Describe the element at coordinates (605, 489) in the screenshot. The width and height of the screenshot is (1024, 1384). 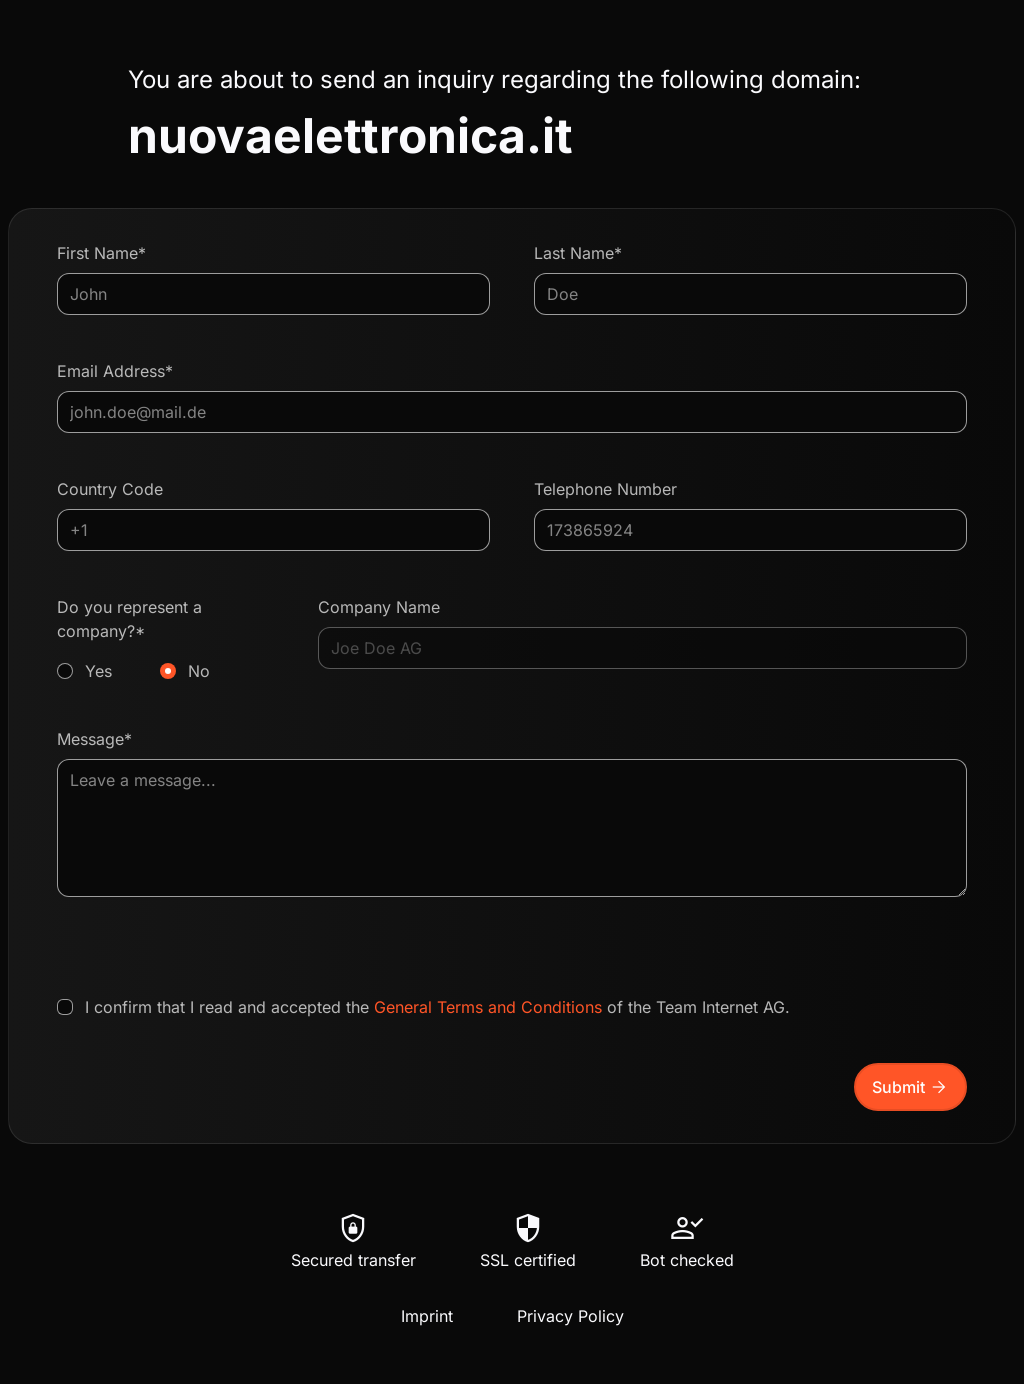
I see `Telephone Number` at that location.